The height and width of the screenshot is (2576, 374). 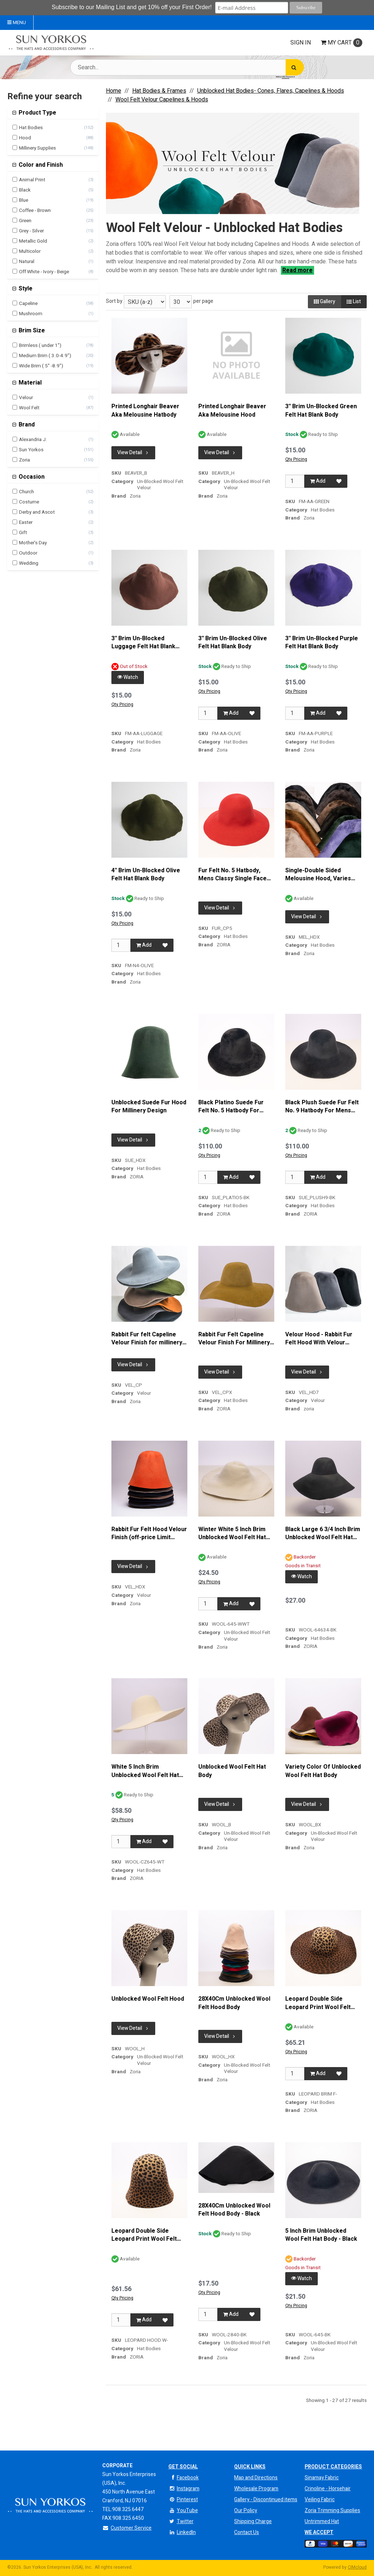 What do you see at coordinates (29, 382) in the screenshot?
I see `Material` at bounding box center [29, 382].